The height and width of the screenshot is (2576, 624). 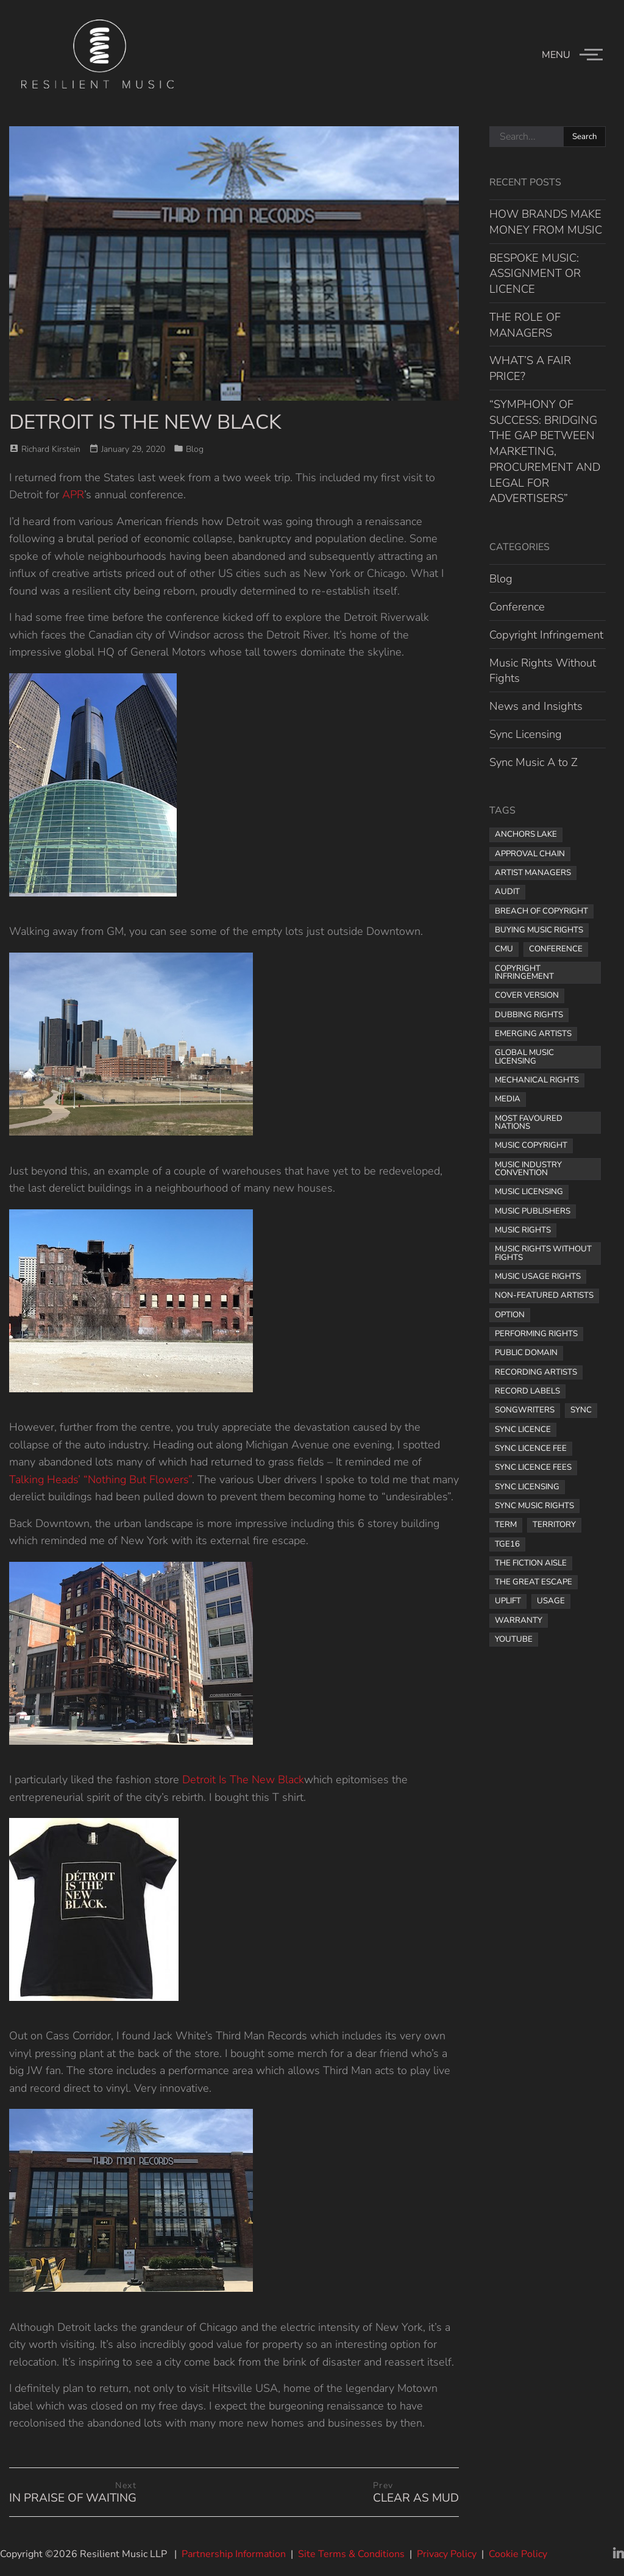 I want to click on public domain [public domain (1 item)], so click(x=526, y=1352).